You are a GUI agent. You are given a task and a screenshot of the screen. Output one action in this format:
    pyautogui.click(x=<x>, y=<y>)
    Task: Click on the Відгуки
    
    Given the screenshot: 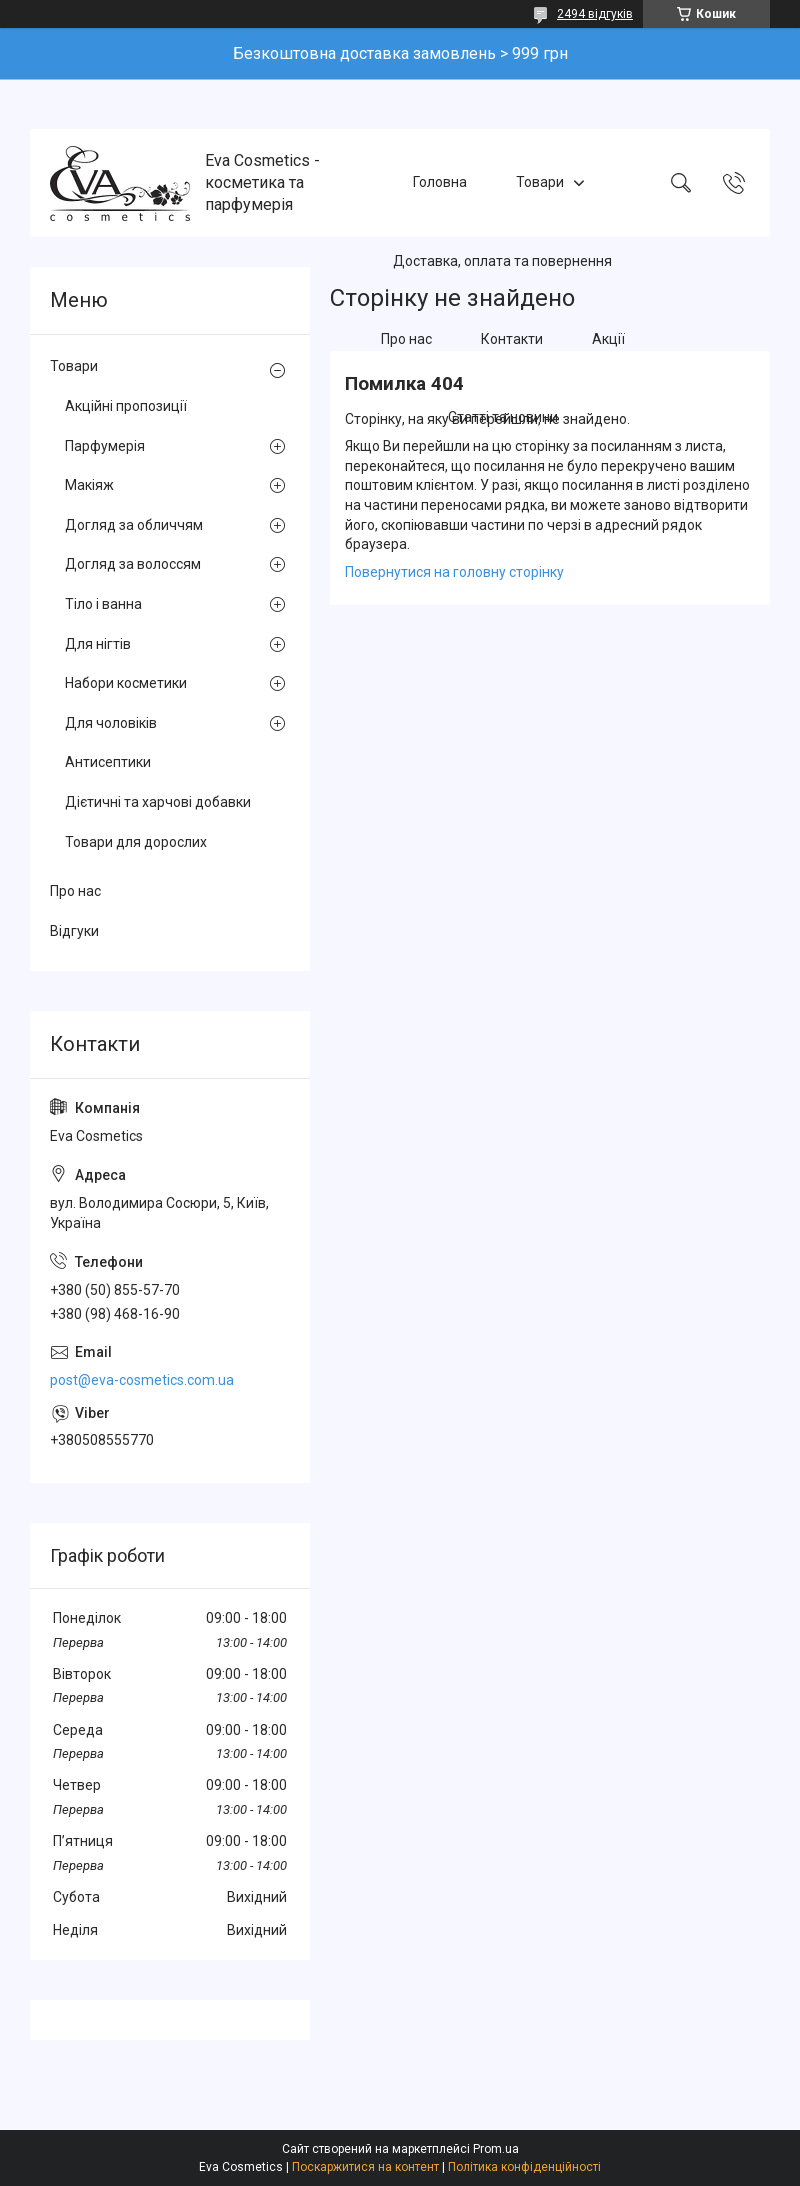 What is the action you would take?
    pyautogui.click(x=74, y=931)
    